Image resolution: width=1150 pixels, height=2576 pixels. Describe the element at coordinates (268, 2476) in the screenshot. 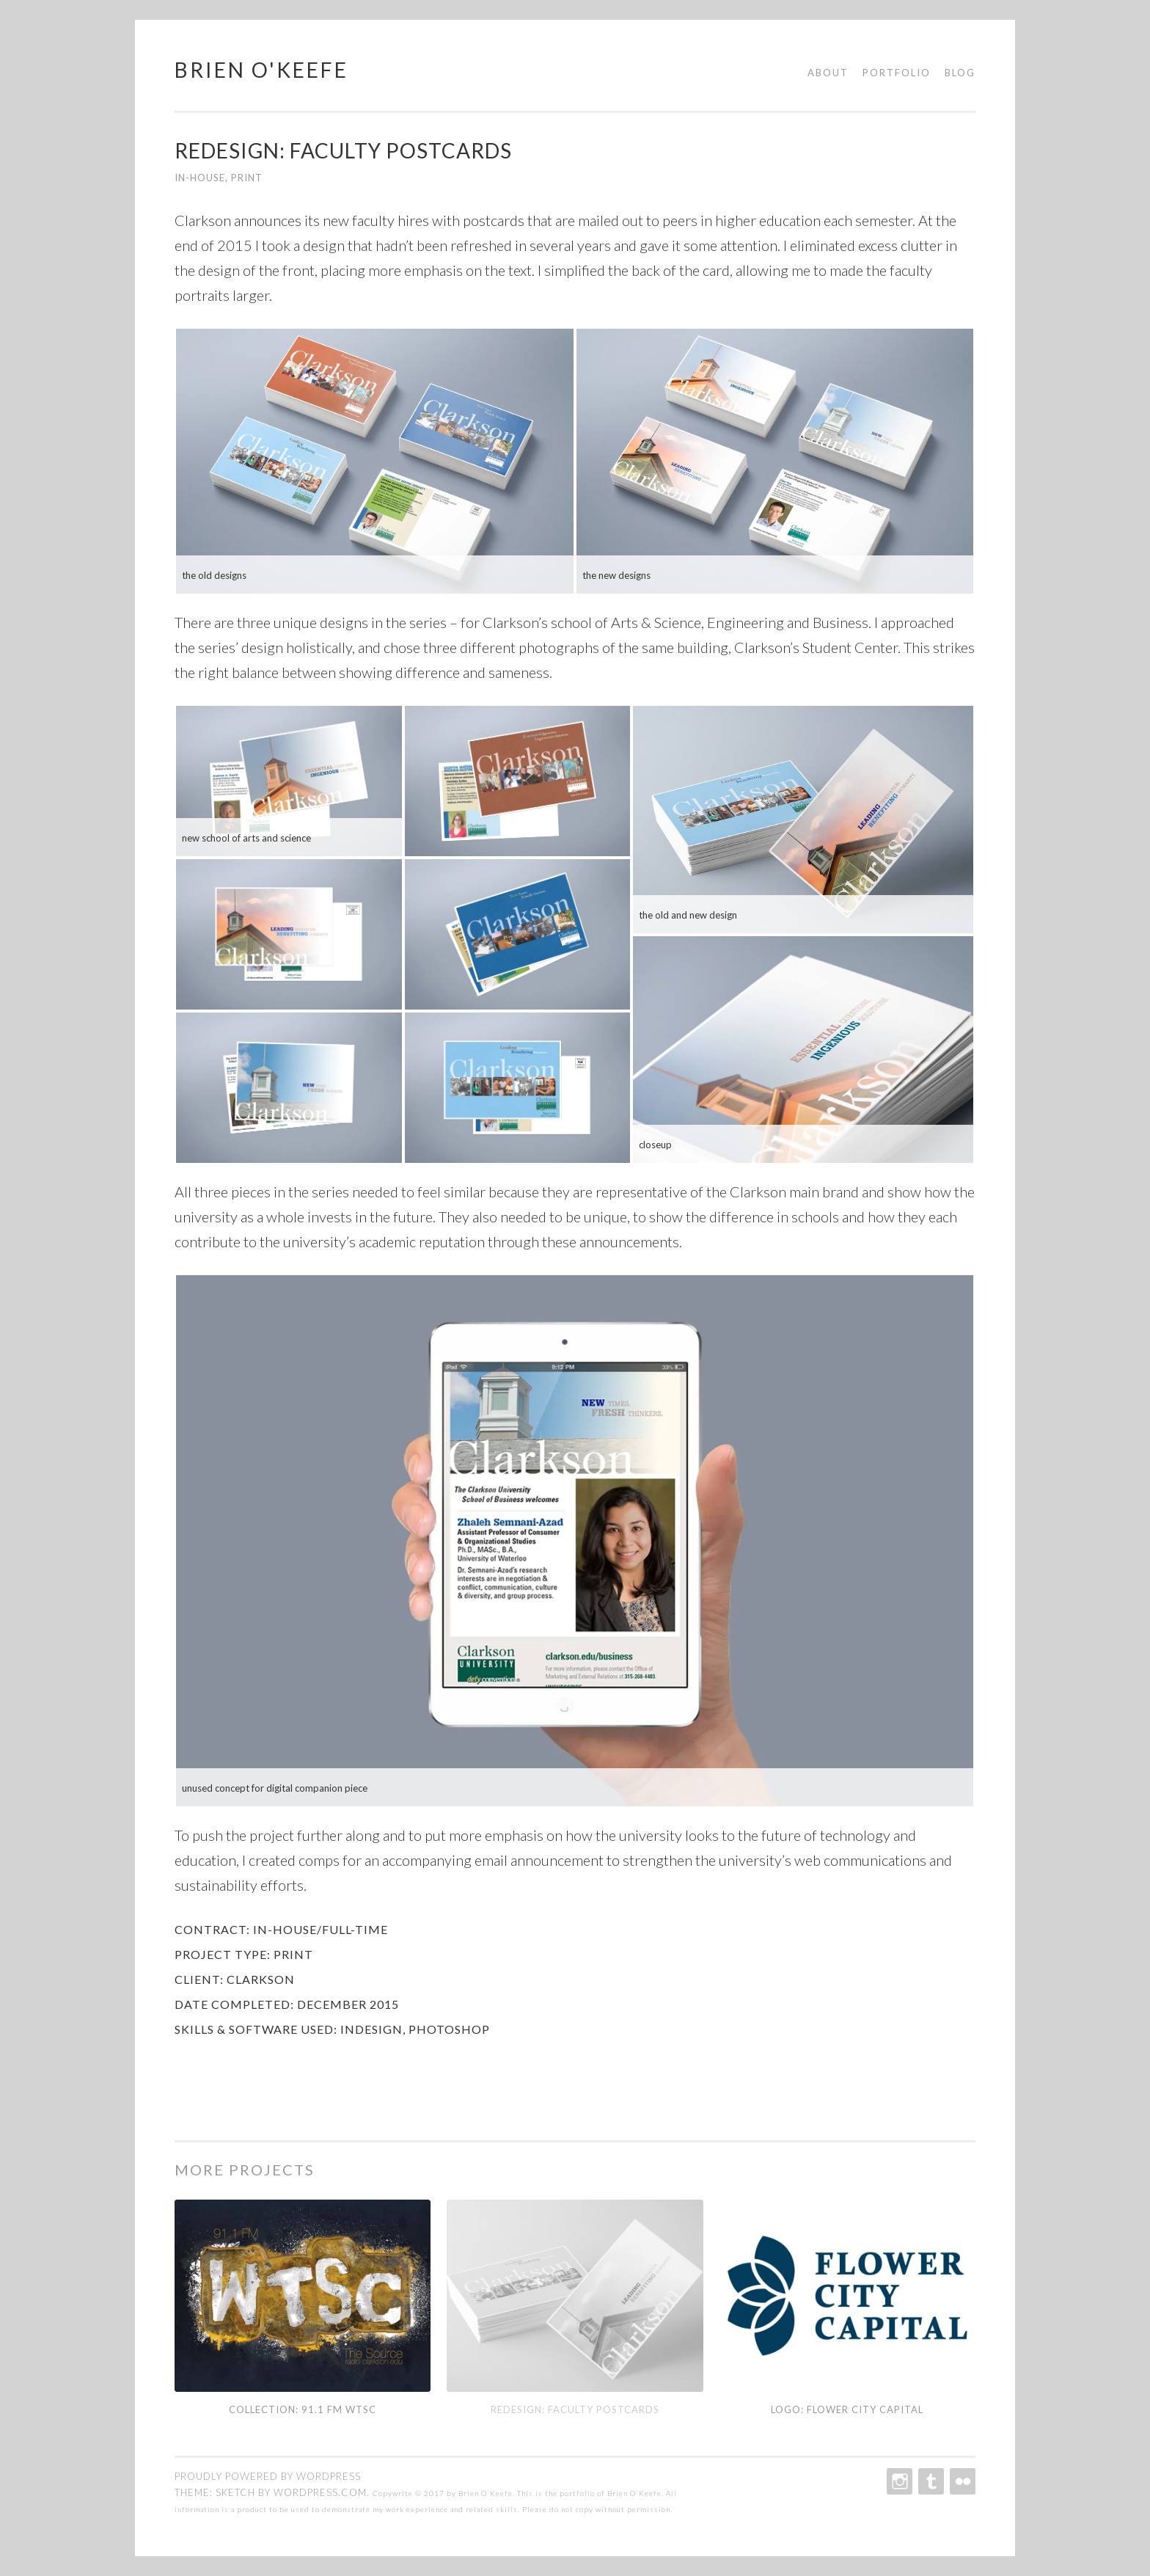

I see `Proudly powered by WordPress` at that location.